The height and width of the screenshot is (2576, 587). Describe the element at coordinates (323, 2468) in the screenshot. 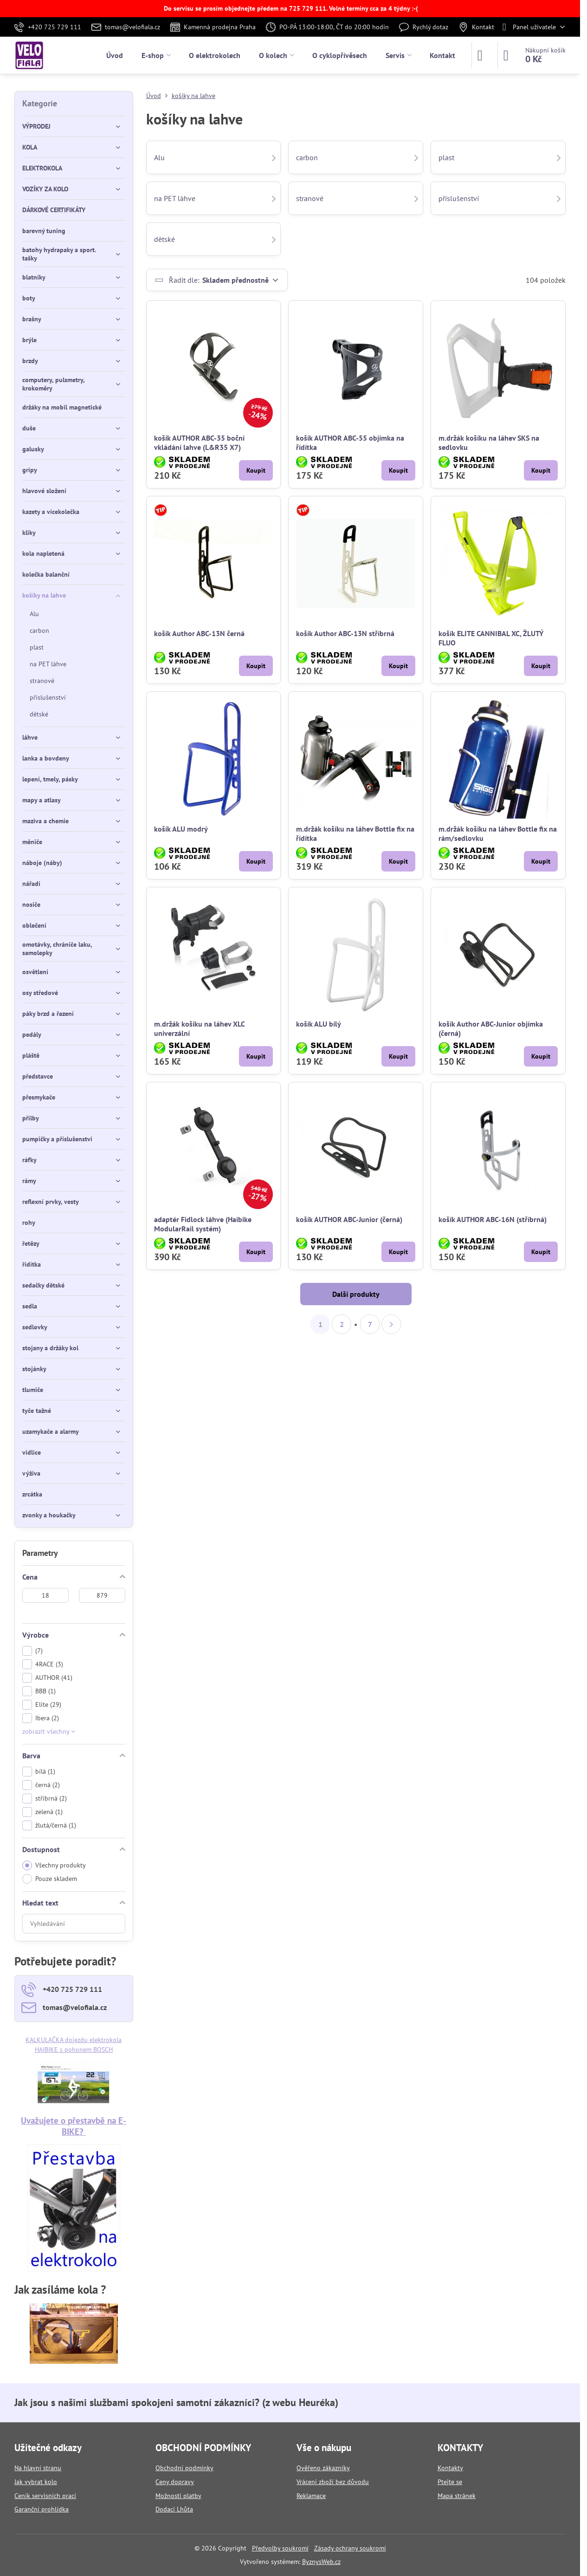

I see `Ověřeno zákazníky` at that location.